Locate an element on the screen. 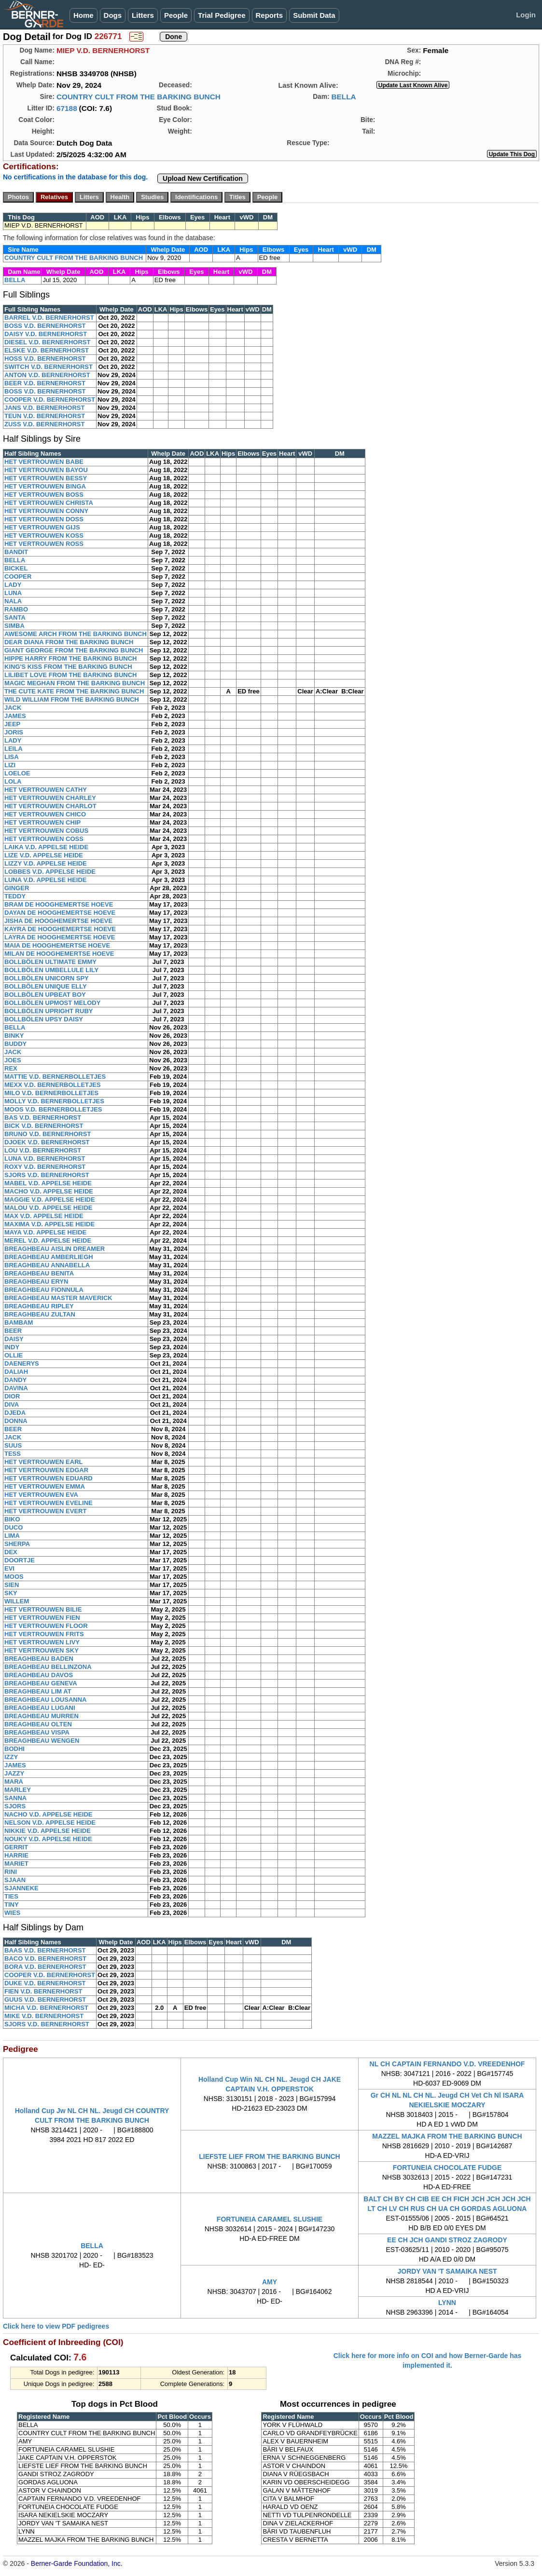 This screenshot has height=2576, width=542. BREAGHBEAU MASTER MAVERICK is located at coordinates (58, 1298).